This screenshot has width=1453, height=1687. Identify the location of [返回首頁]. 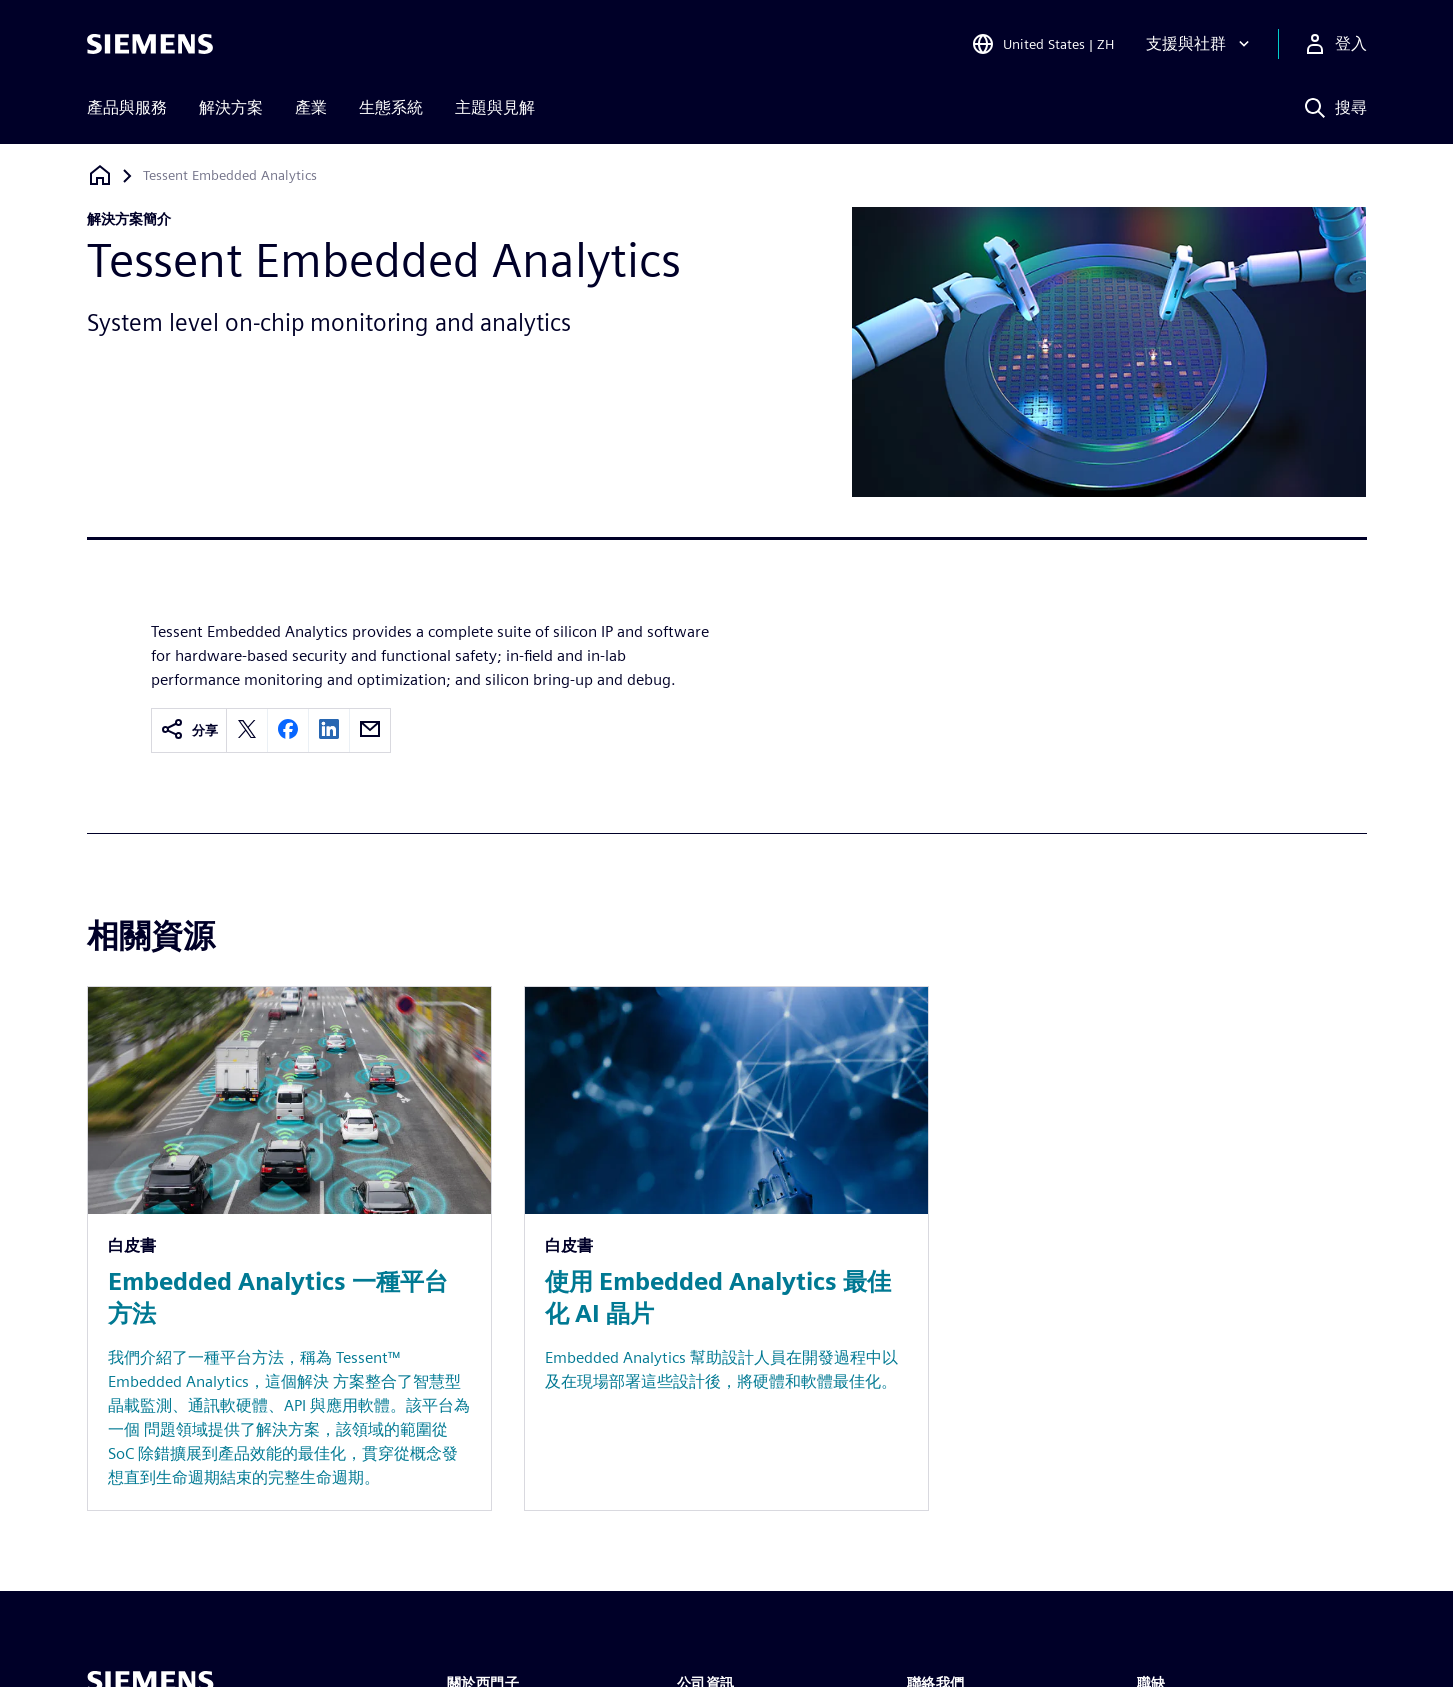
(100, 175).